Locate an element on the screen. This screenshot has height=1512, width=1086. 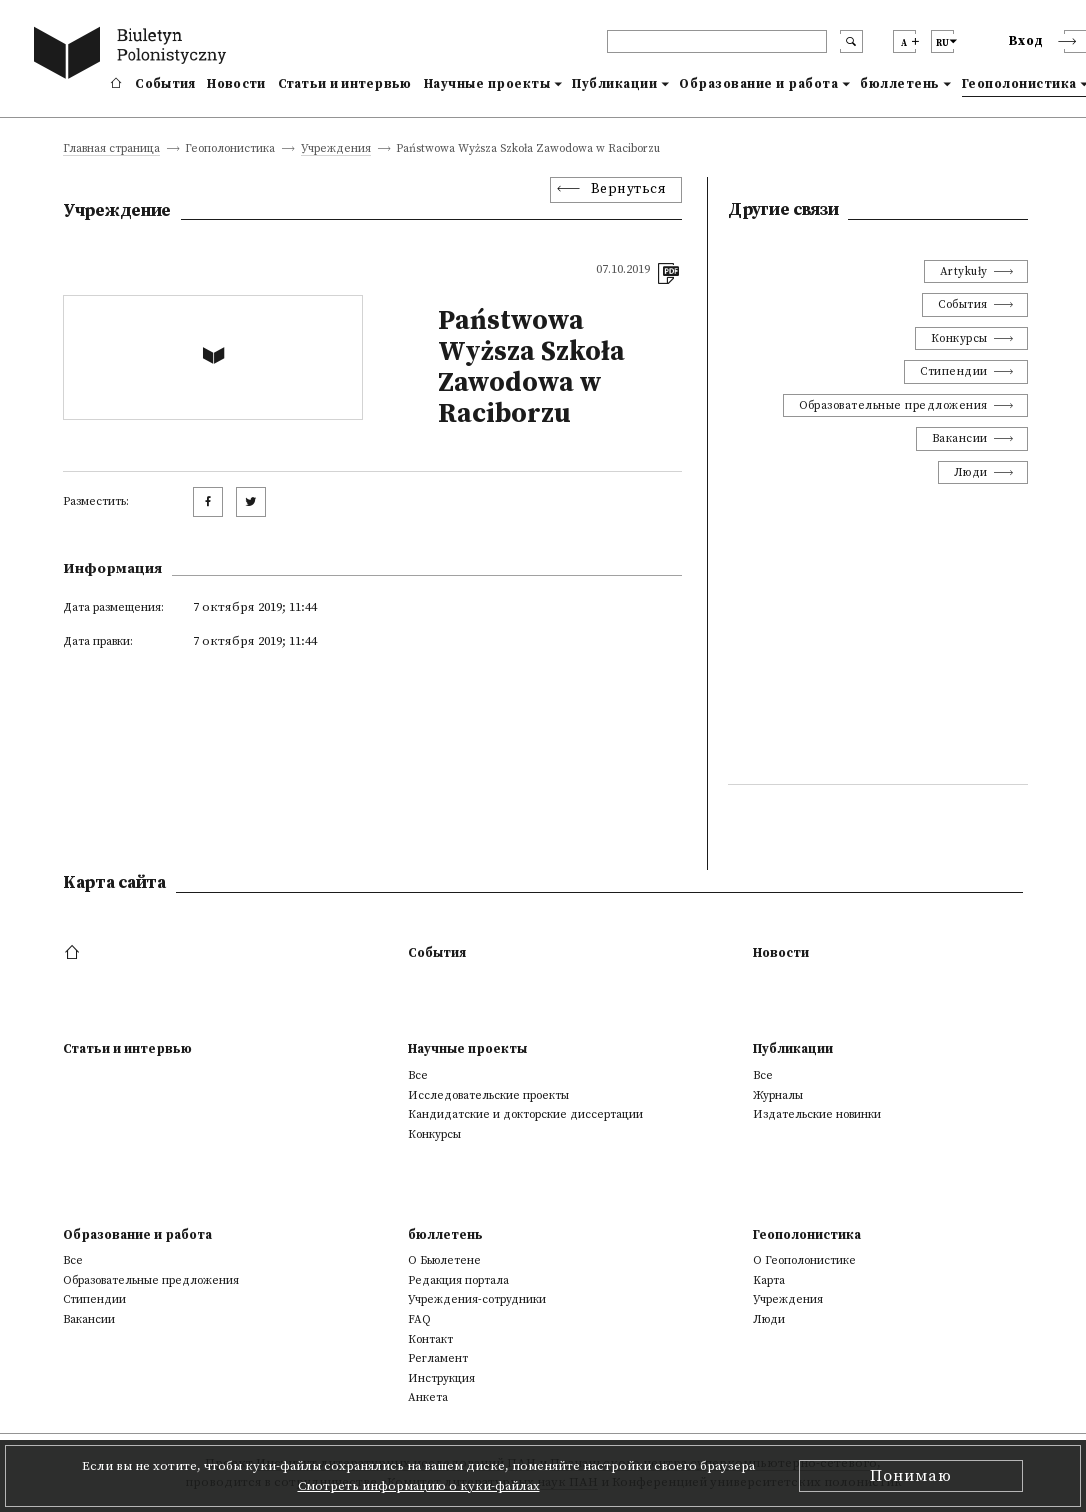
Научные проекты is located at coordinates (487, 84).